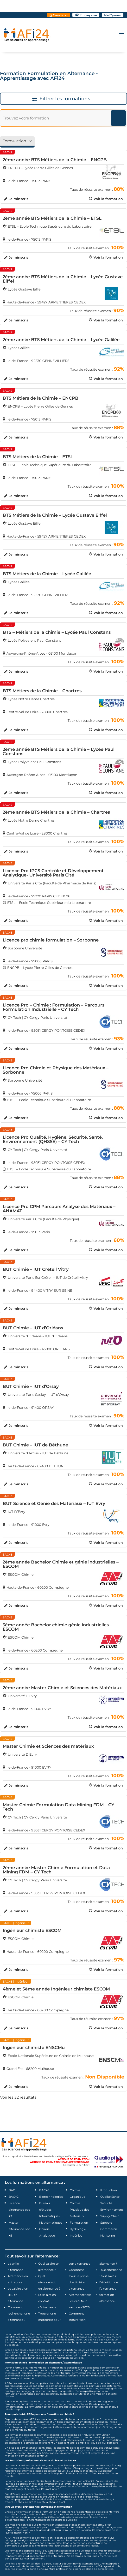 The image size is (127, 2576). What do you see at coordinates (19, 2229) in the screenshot?
I see `Master alternance bac +5` at bounding box center [19, 2229].